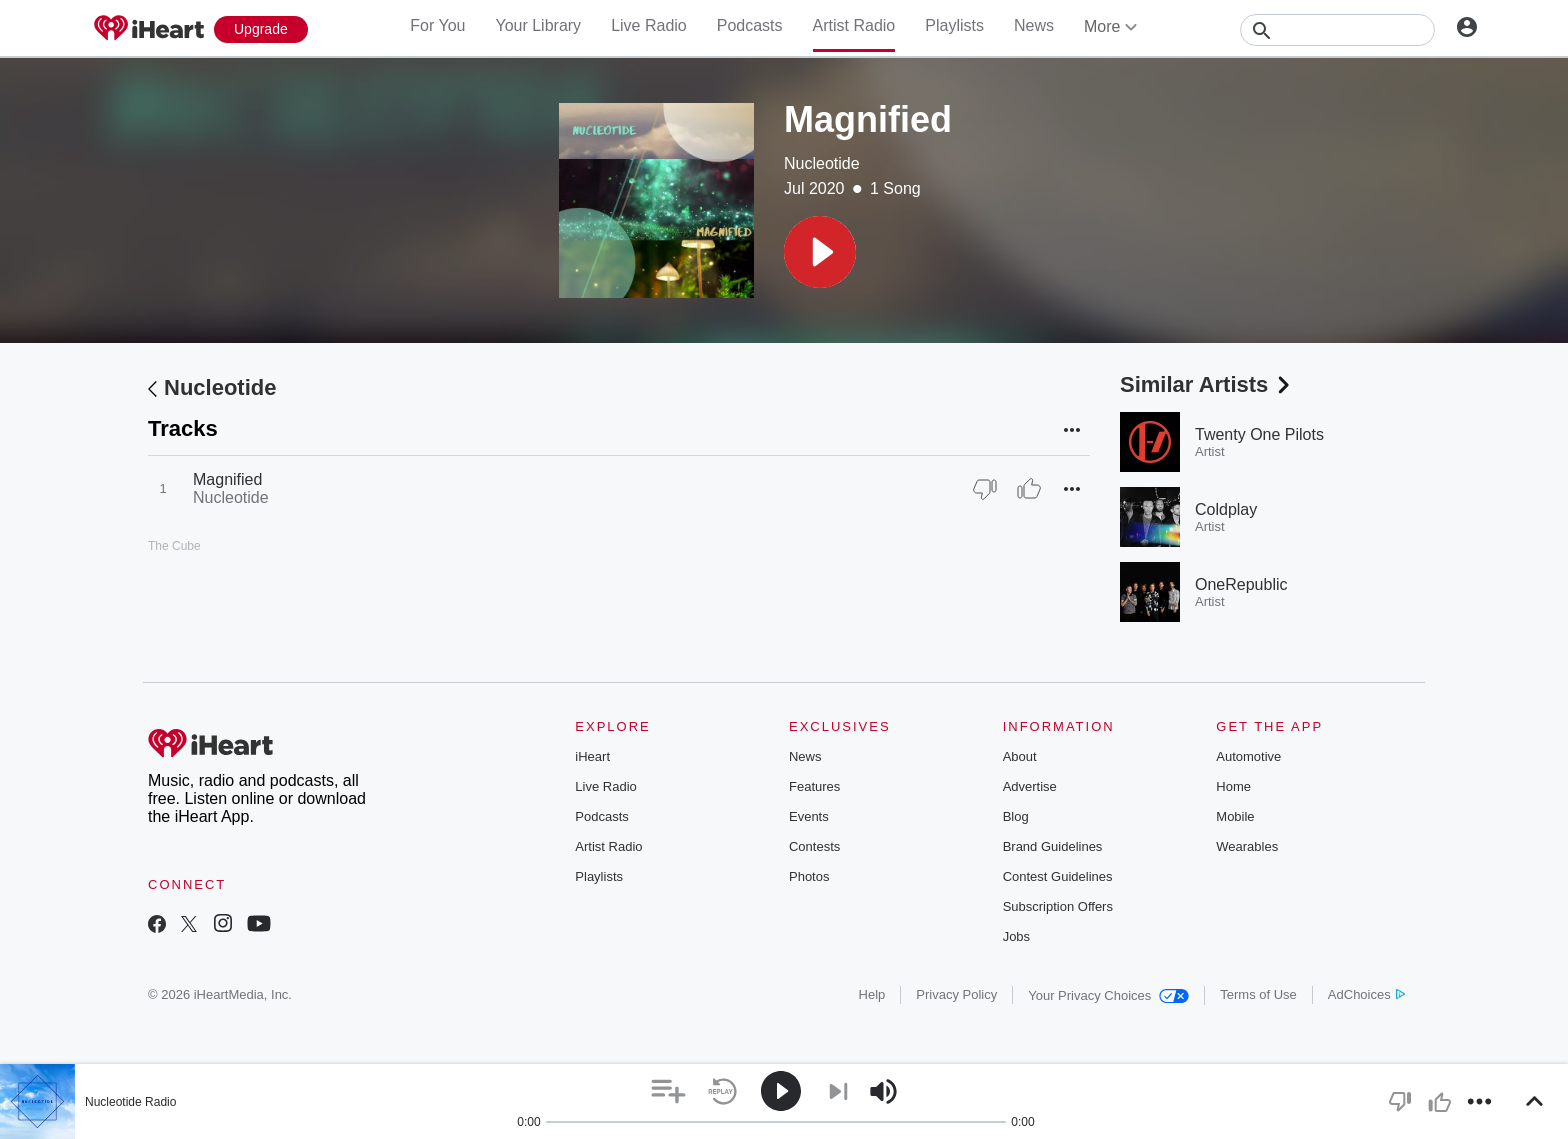  I want to click on Nucleotide, so click(822, 163).